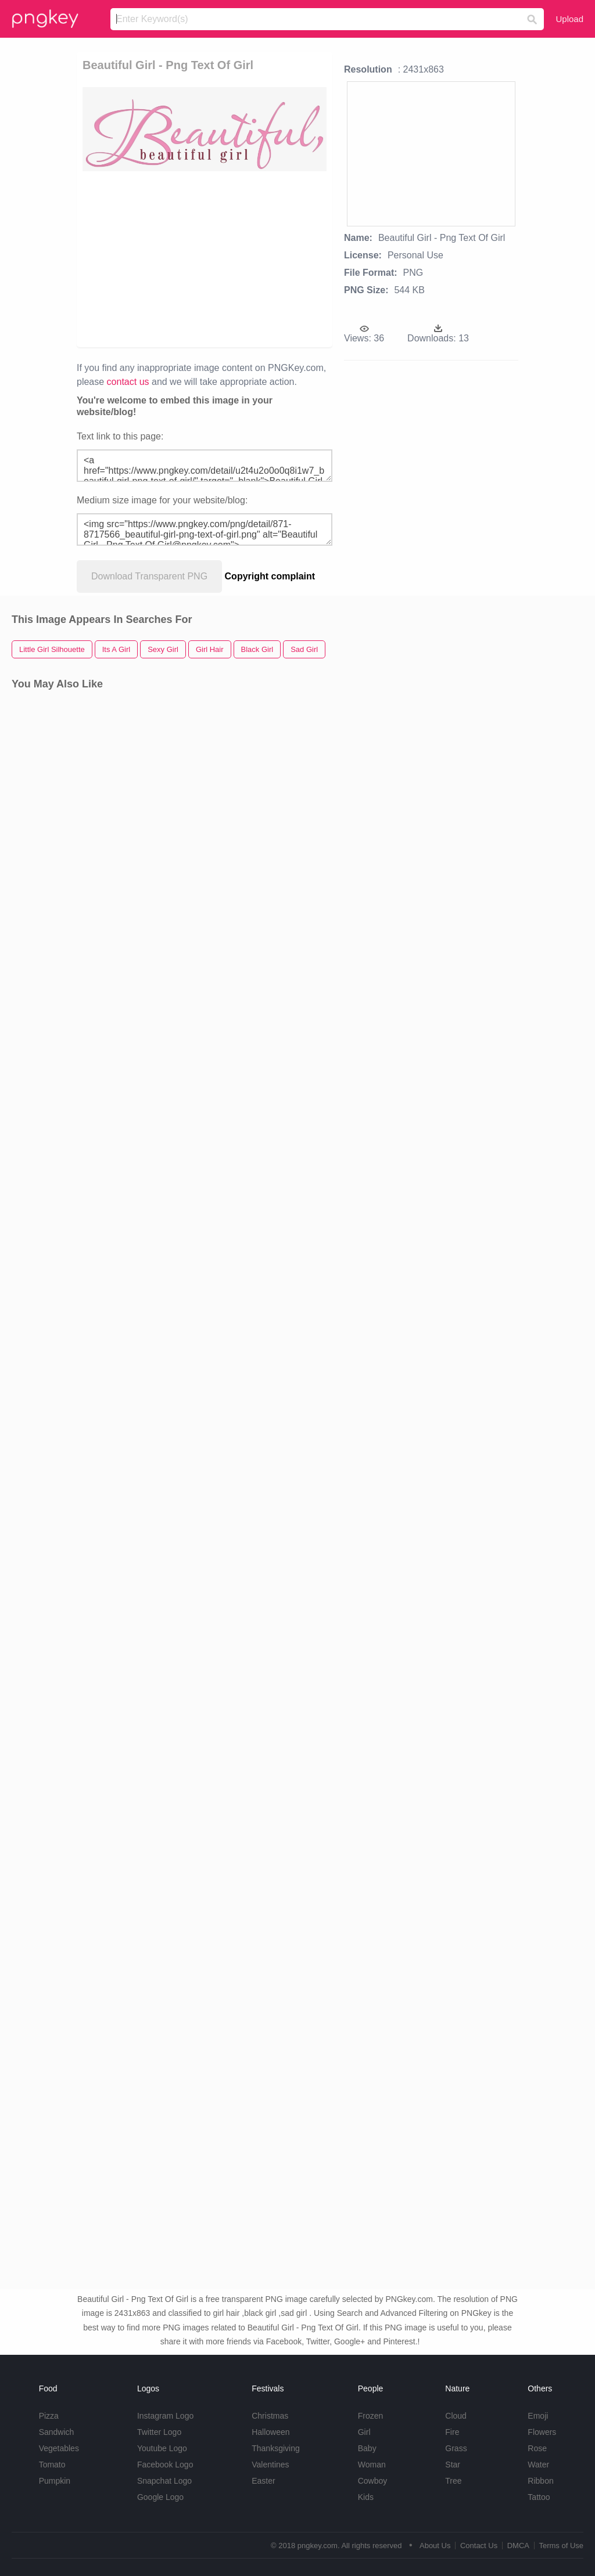 The width and height of the screenshot is (595, 2576). I want to click on Thanksgiving, so click(276, 2448).